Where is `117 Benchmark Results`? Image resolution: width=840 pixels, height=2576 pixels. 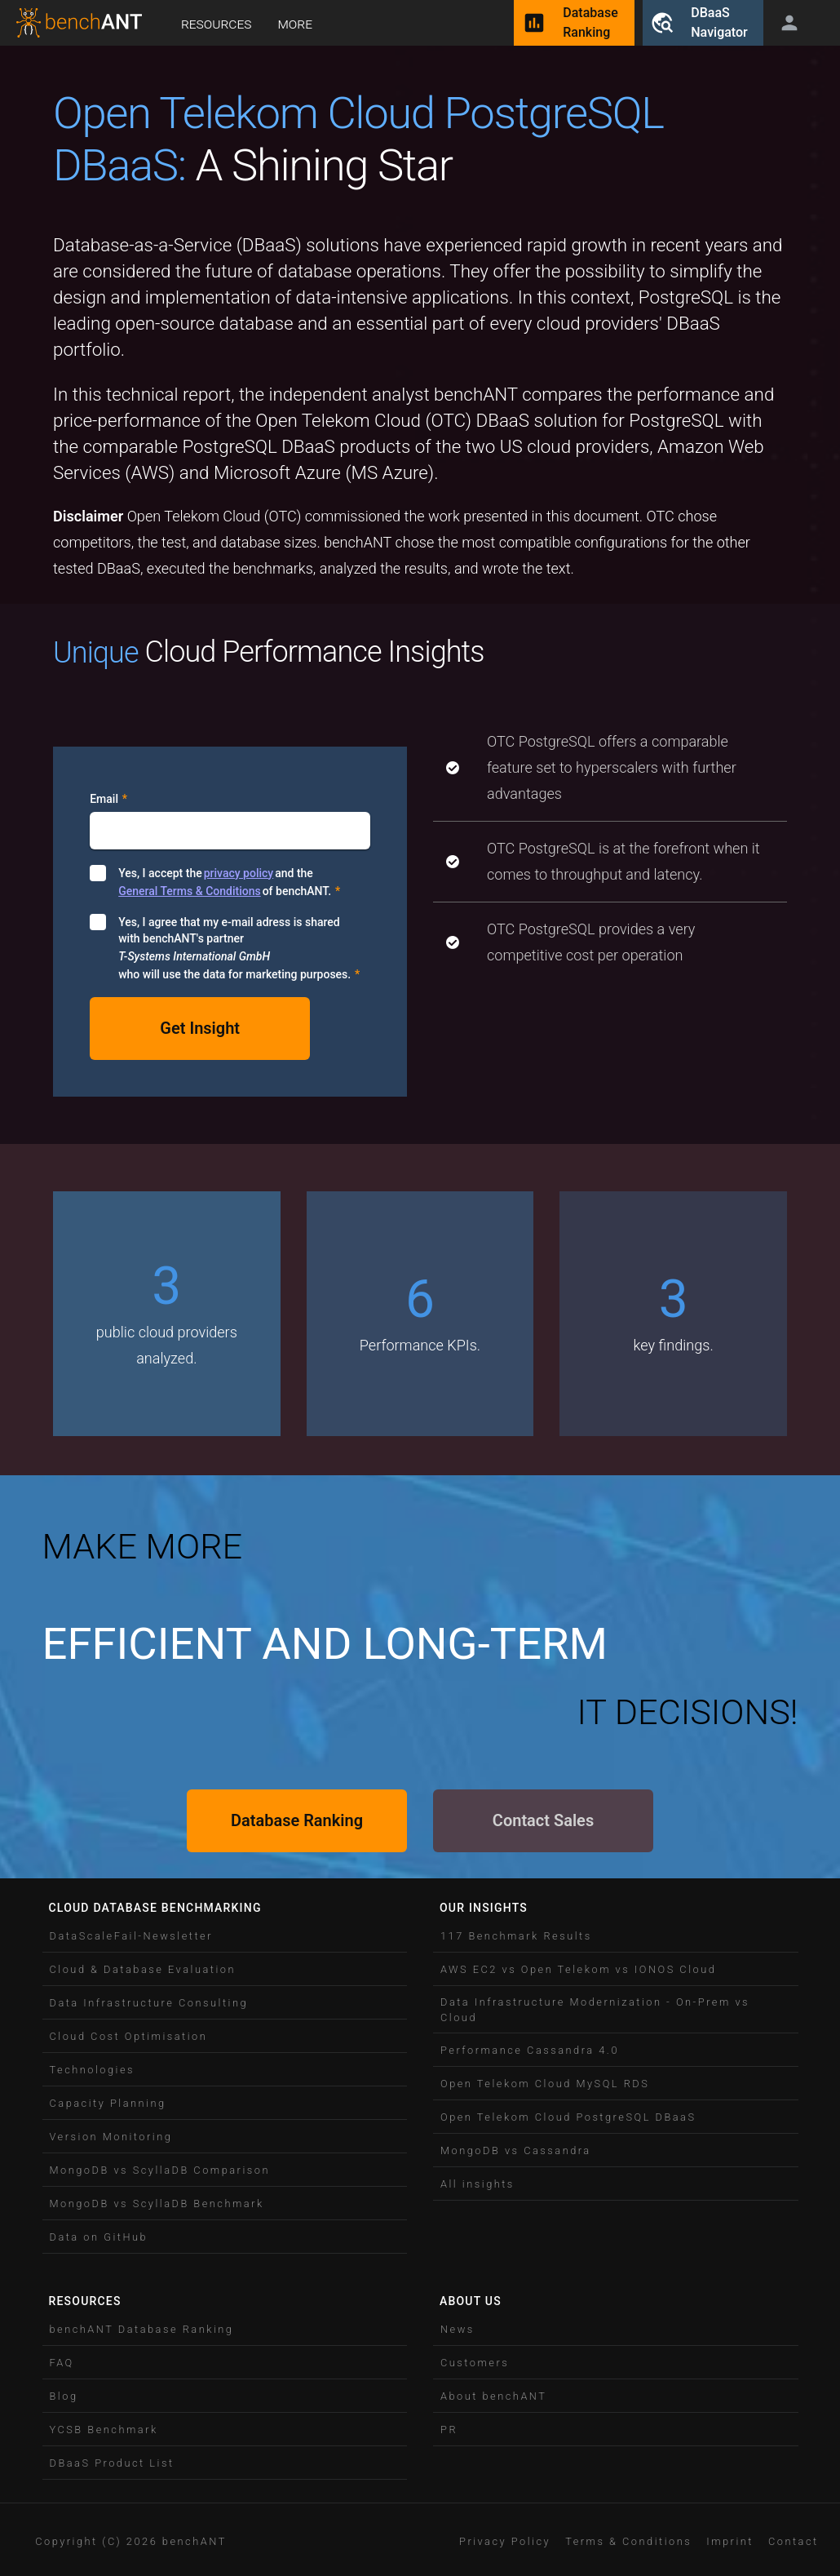 117 Benchmark Results is located at coordinates (516, 1936).